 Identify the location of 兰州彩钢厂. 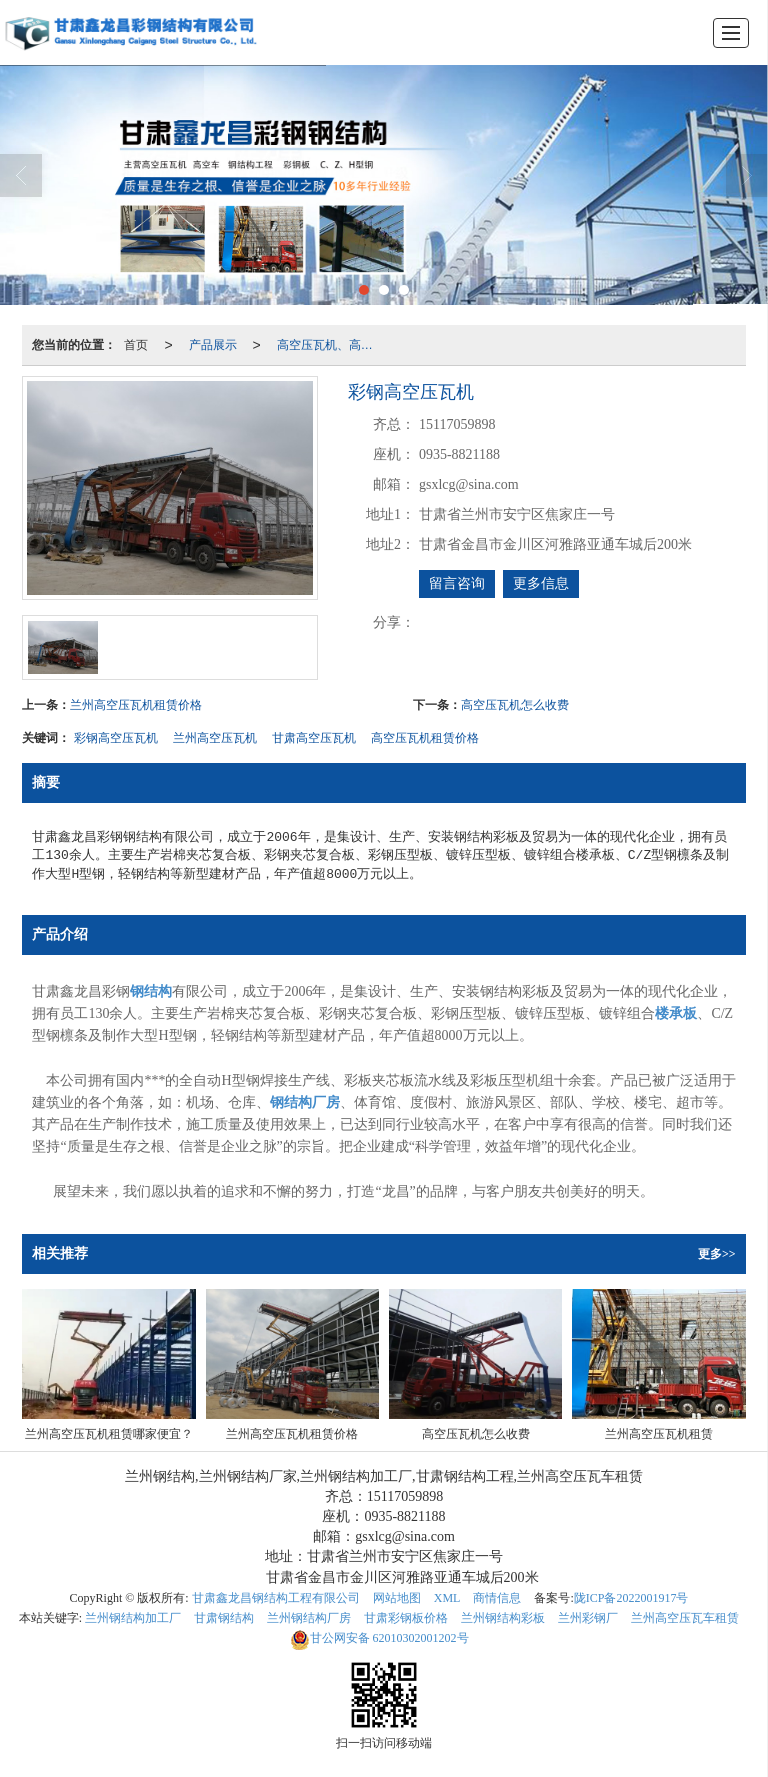
(588, 1618).